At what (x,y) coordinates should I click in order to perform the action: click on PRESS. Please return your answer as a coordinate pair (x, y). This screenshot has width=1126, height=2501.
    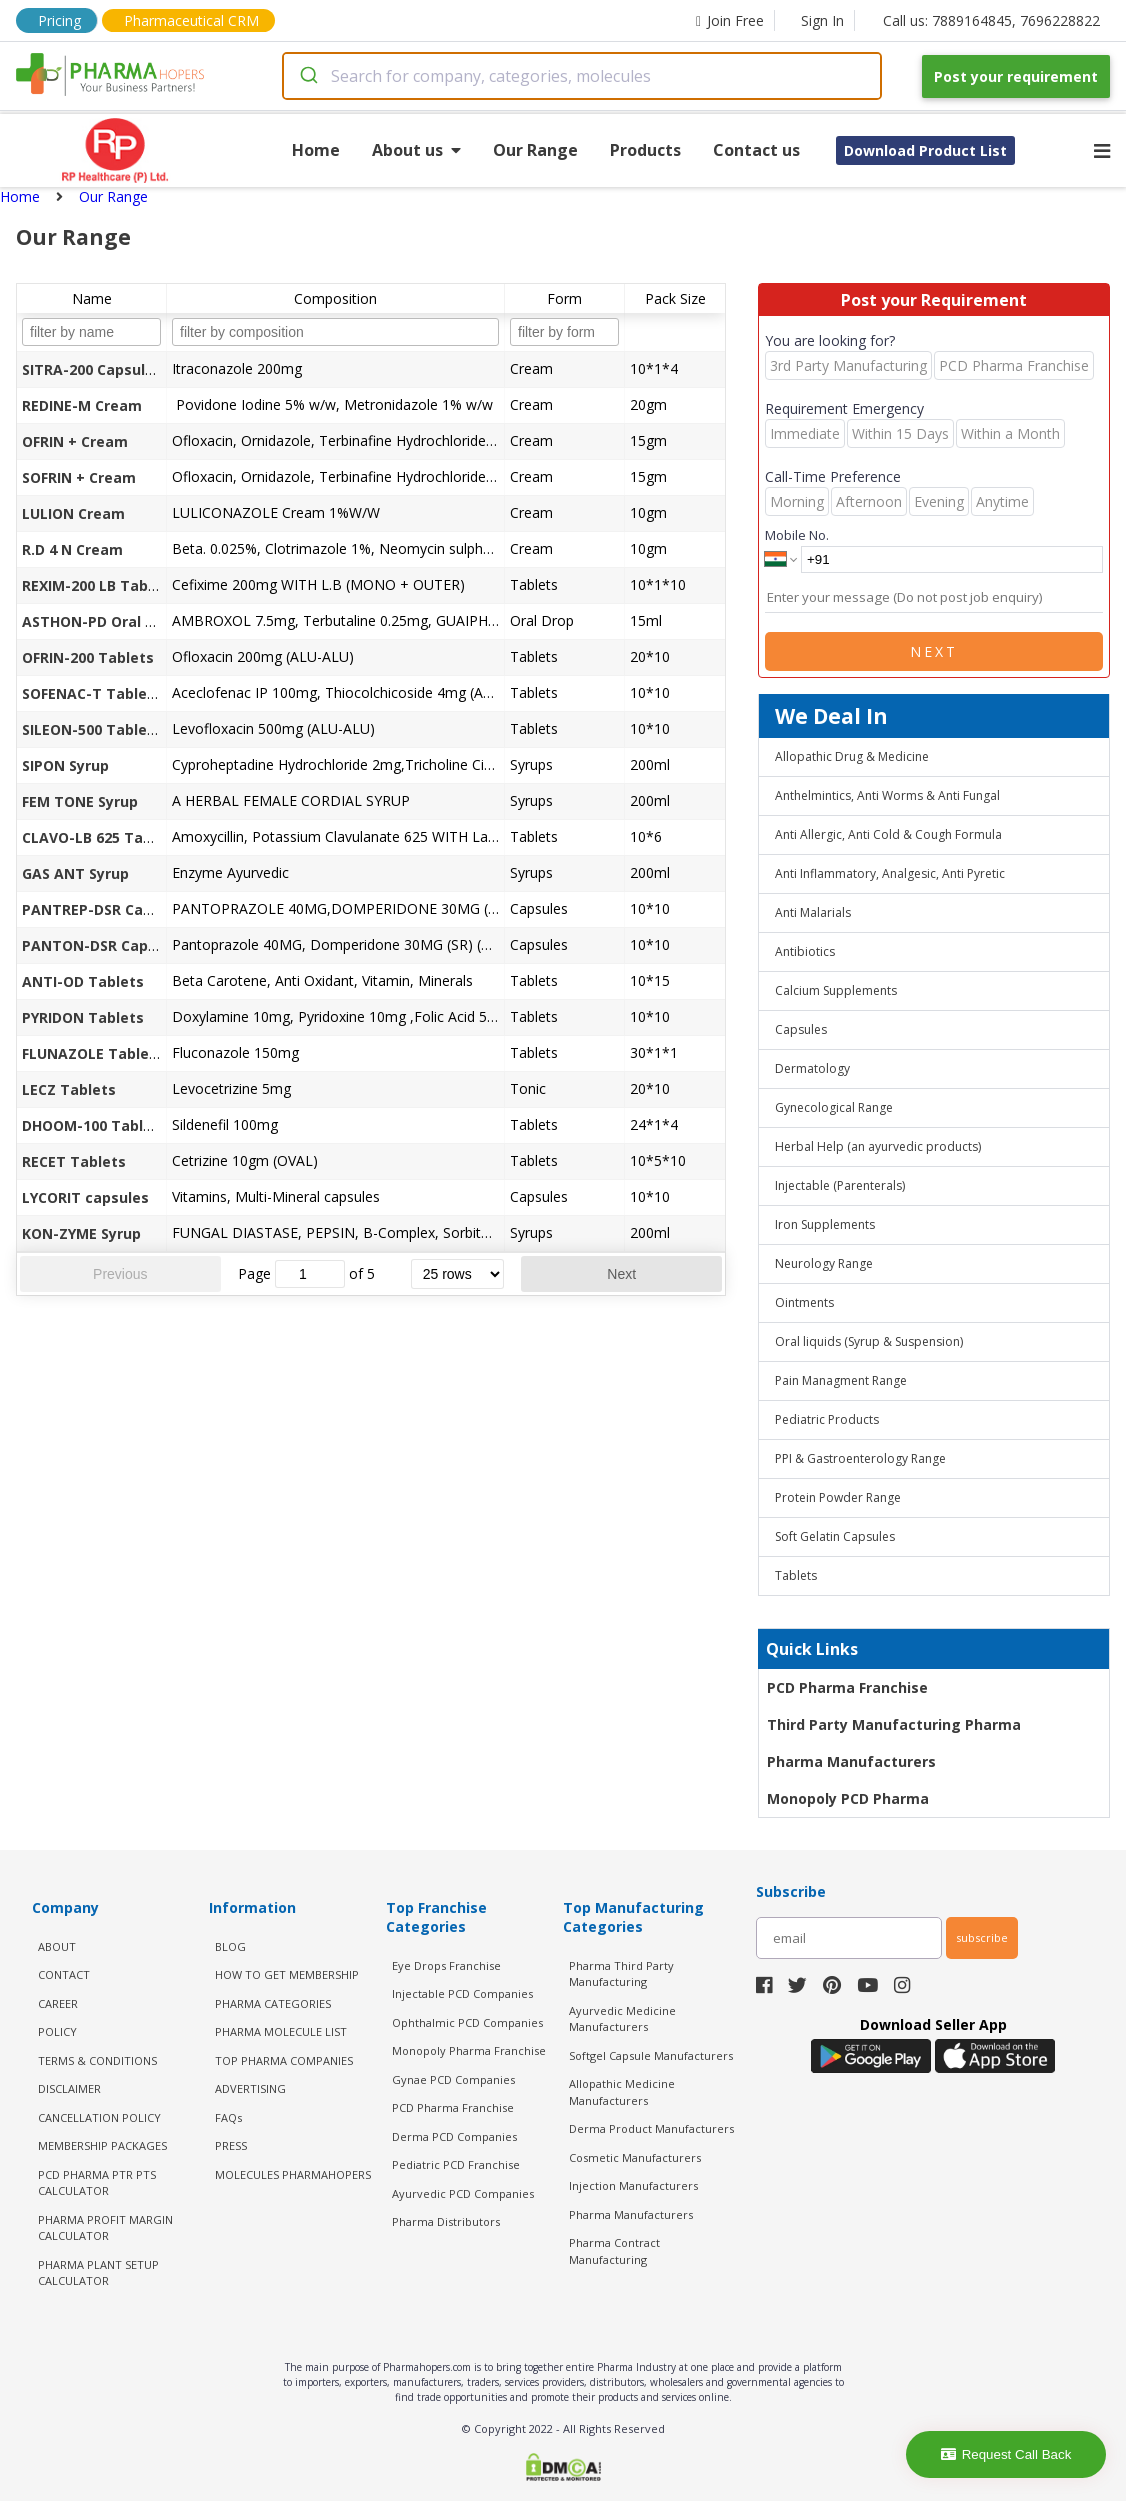
    Looking at the image, I should click on (231, 2145).